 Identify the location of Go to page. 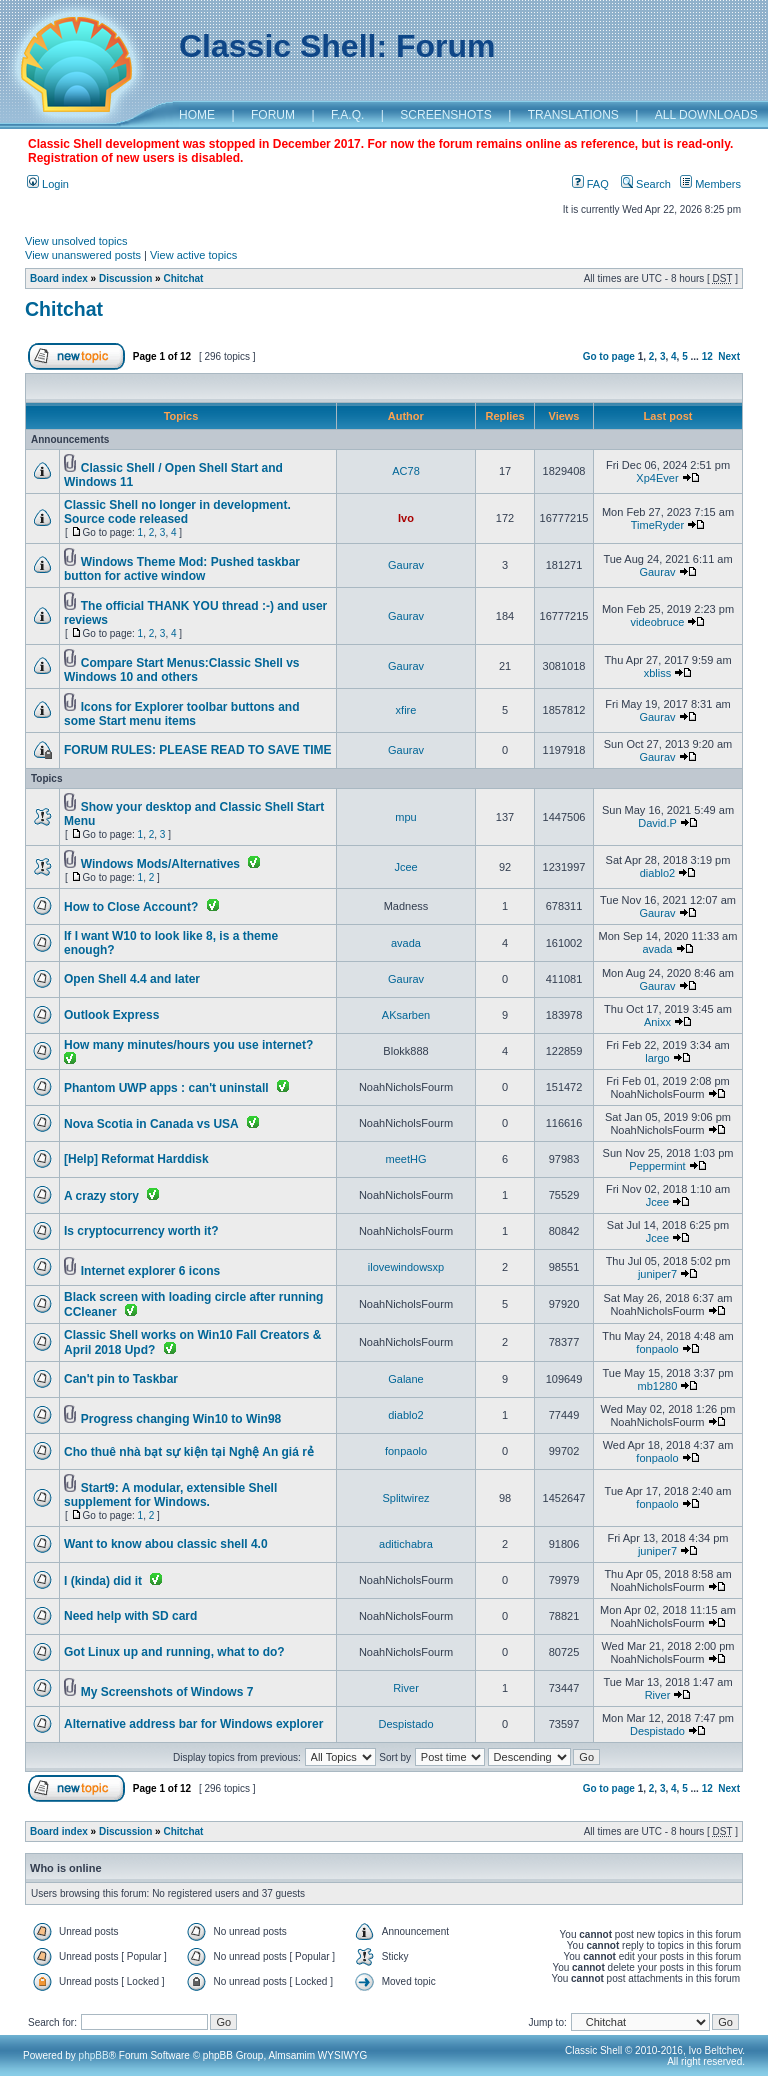
(609, 356).